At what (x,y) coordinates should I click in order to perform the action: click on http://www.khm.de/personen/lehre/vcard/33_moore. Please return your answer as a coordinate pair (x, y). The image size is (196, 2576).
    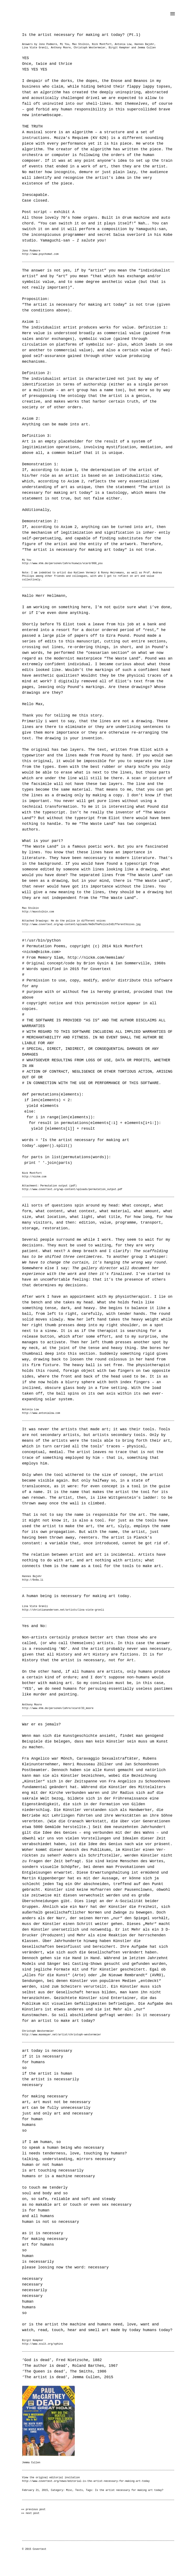
    Looking at the image, I should click on (57, 1708).